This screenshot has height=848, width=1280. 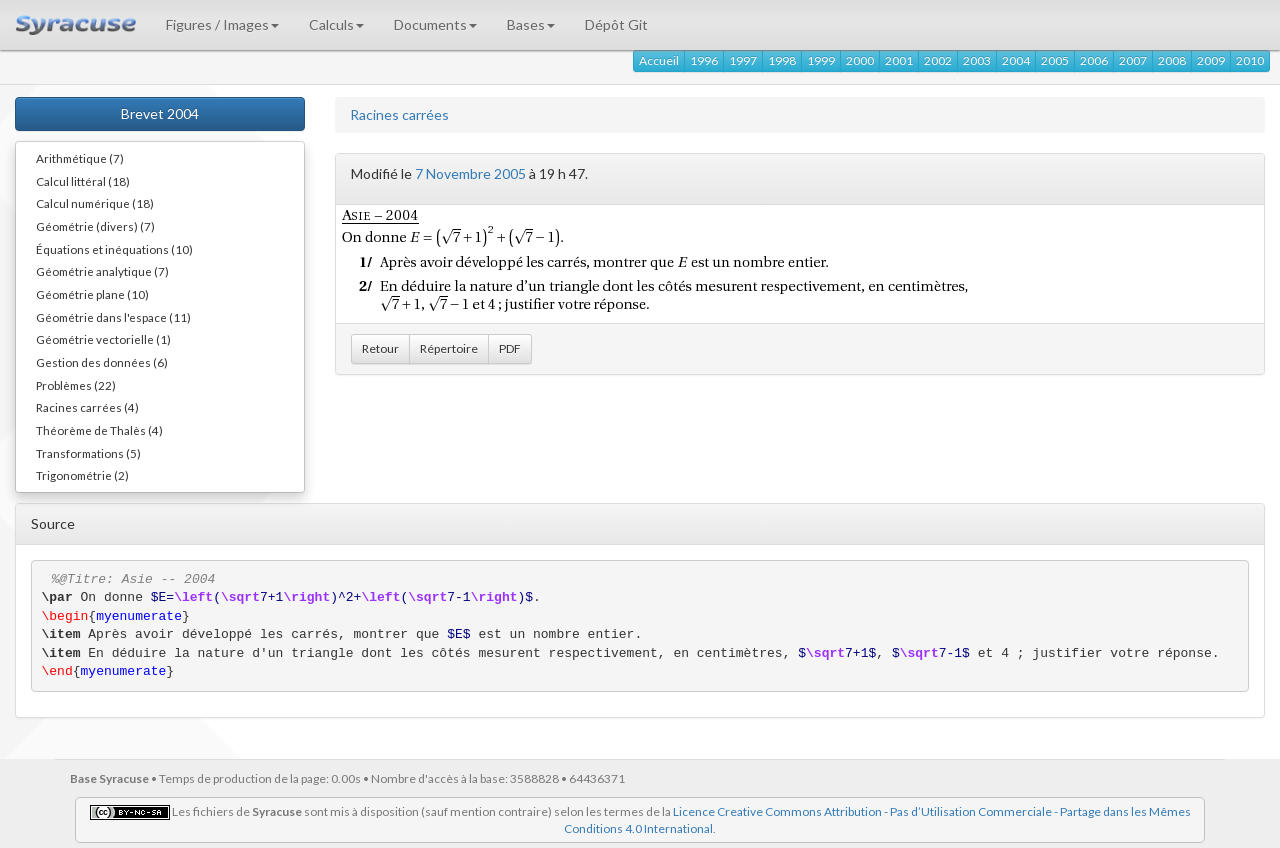 What do you see at coordinates (87, 407) in the screenshot?
I see `Racines carrées (4)` at bounding box center [87, 407].